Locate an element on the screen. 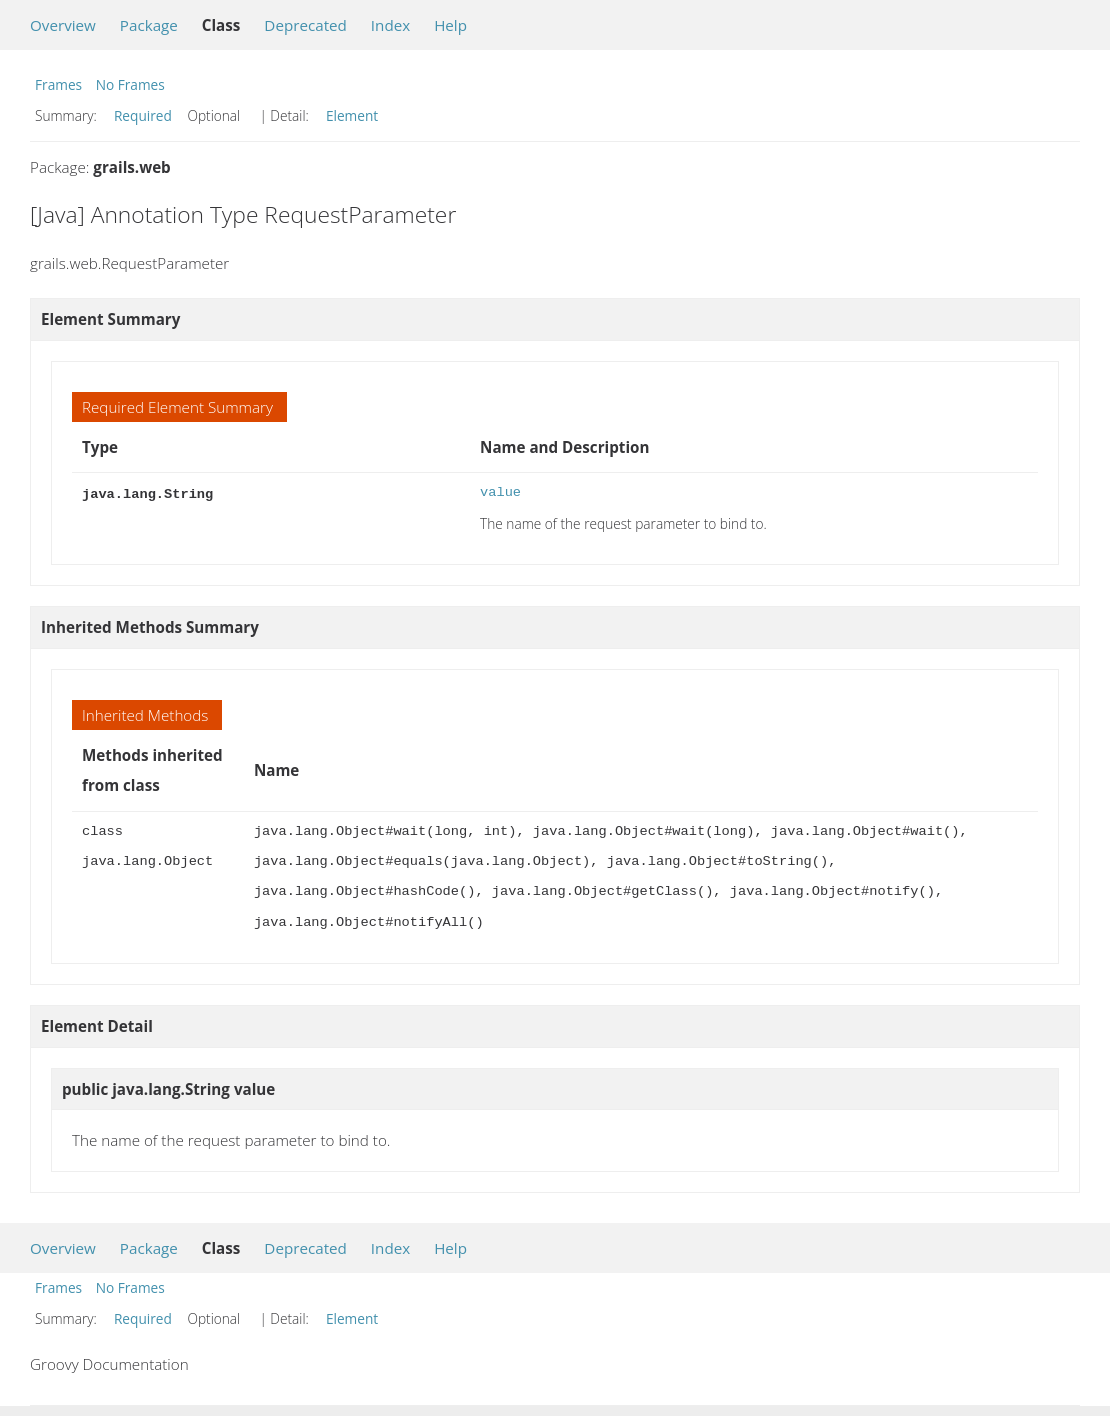 The image size is (1110, 1416). value is located at coordinates (500, 492).